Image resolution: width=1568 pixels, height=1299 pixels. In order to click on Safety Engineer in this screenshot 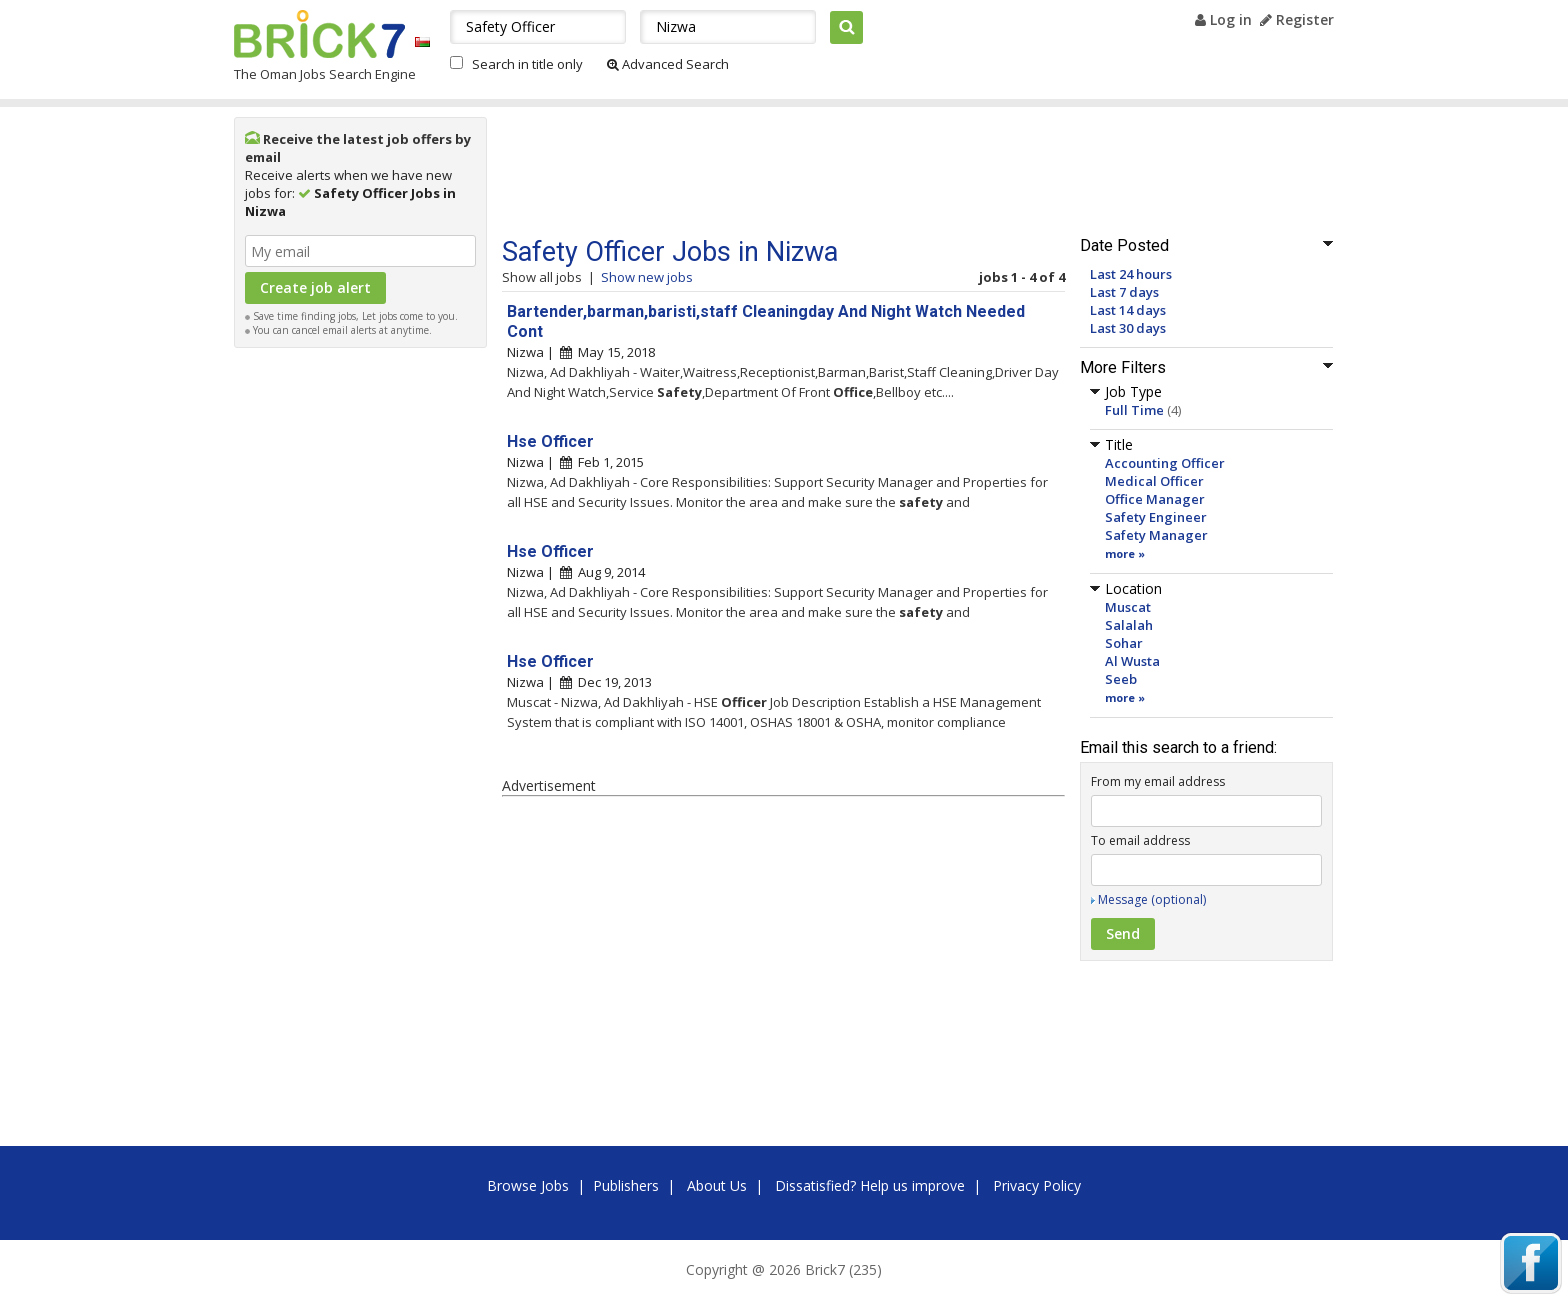, I will do `click(1156, 517)`.